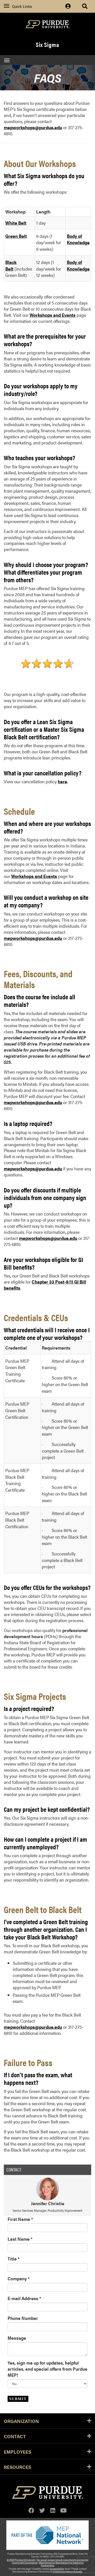 This screenshot has height=2576, width=95. What do you see at coordinates (15, 223) in the screenshot?
I see `White Belt` at bounding box center [15, 223].